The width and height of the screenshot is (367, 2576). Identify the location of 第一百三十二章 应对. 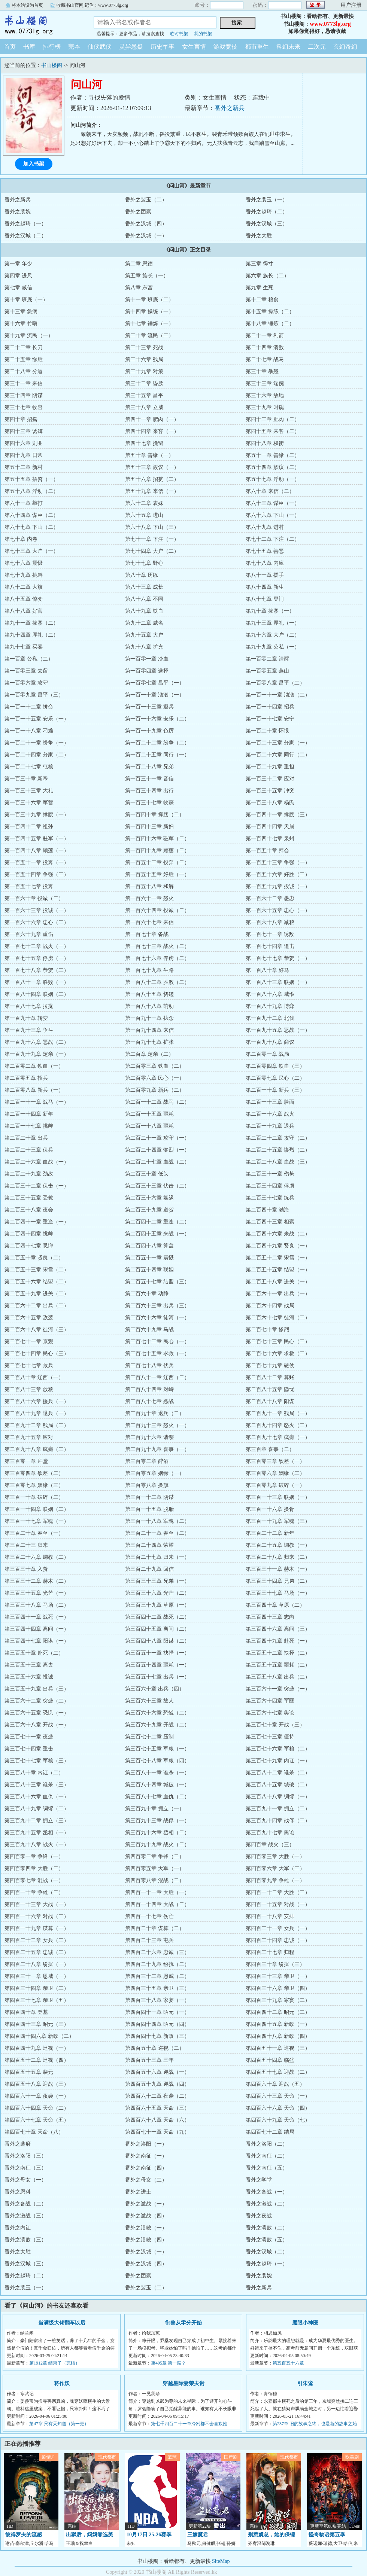
(270, 778).